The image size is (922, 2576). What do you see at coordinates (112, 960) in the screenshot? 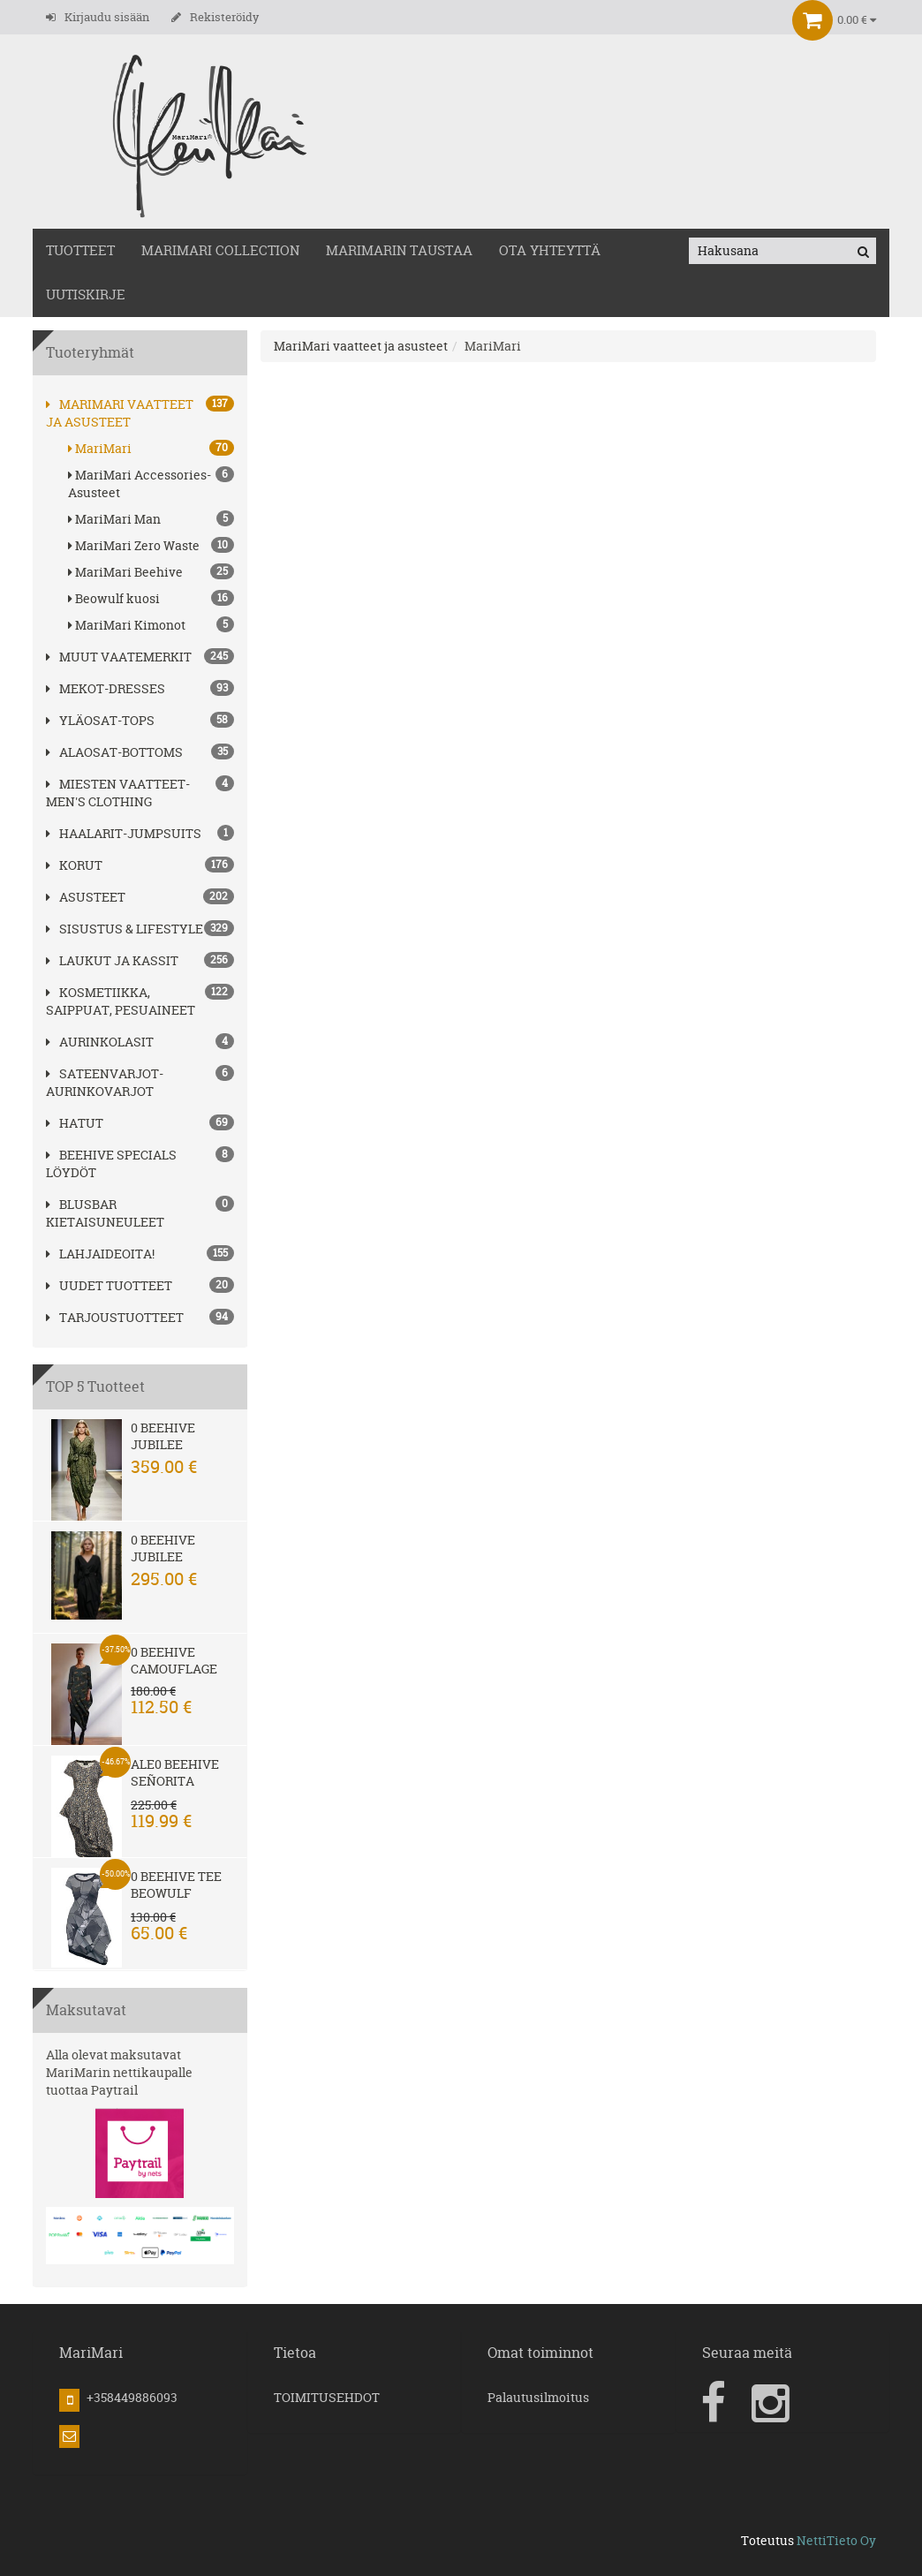
I see `LAUKUT ja kassit` at bounding box center [112, 960].